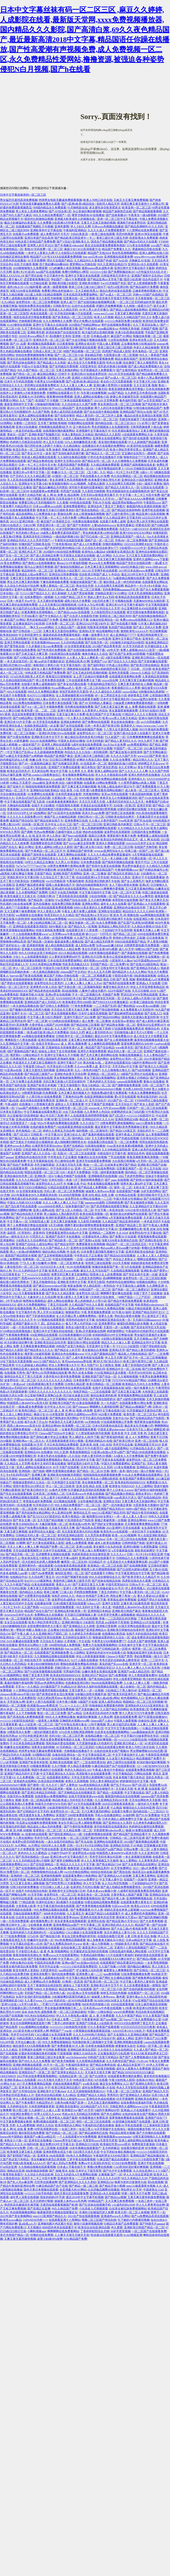 The width and height of the screenshot is (170, 2576). Describe the element at coordinates (54, 347) in the screenshot. I see `日韩少妇白浆无码系列` at that location.